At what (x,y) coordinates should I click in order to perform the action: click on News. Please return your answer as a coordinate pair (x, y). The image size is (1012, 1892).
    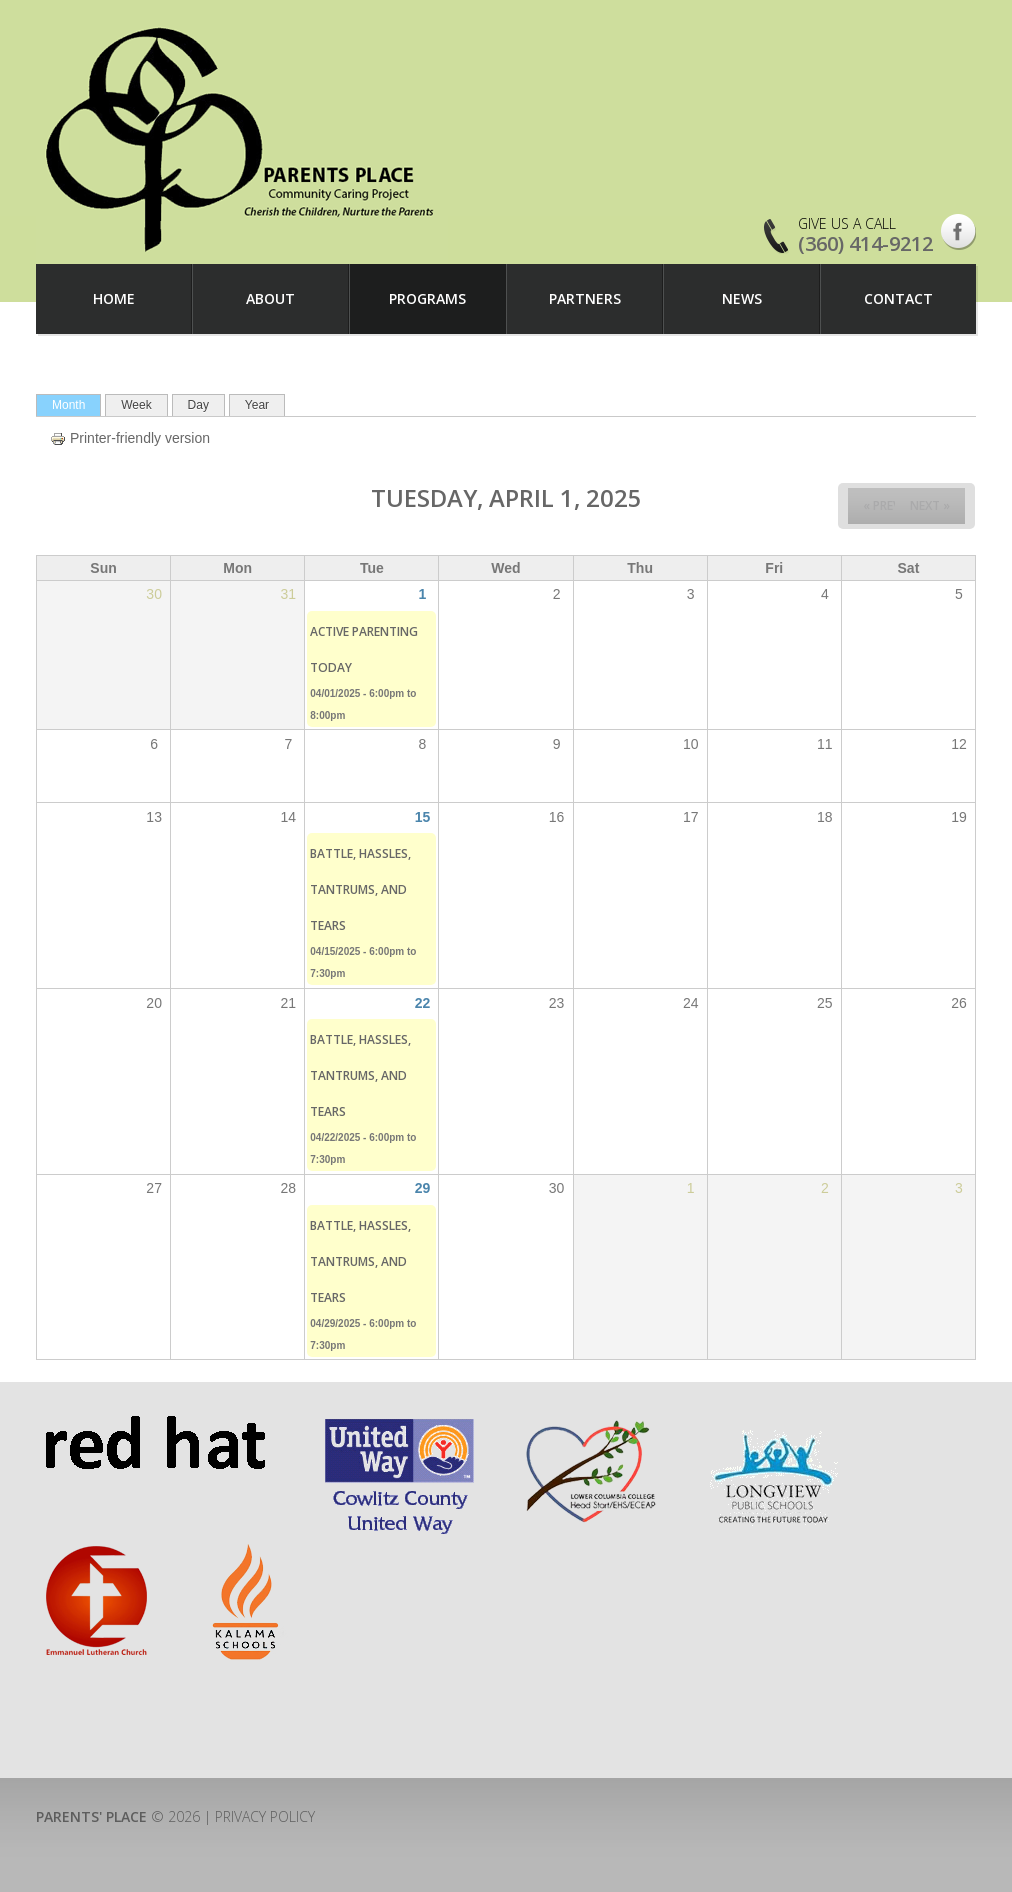
    Looking at the image, I should click on (742, 298).